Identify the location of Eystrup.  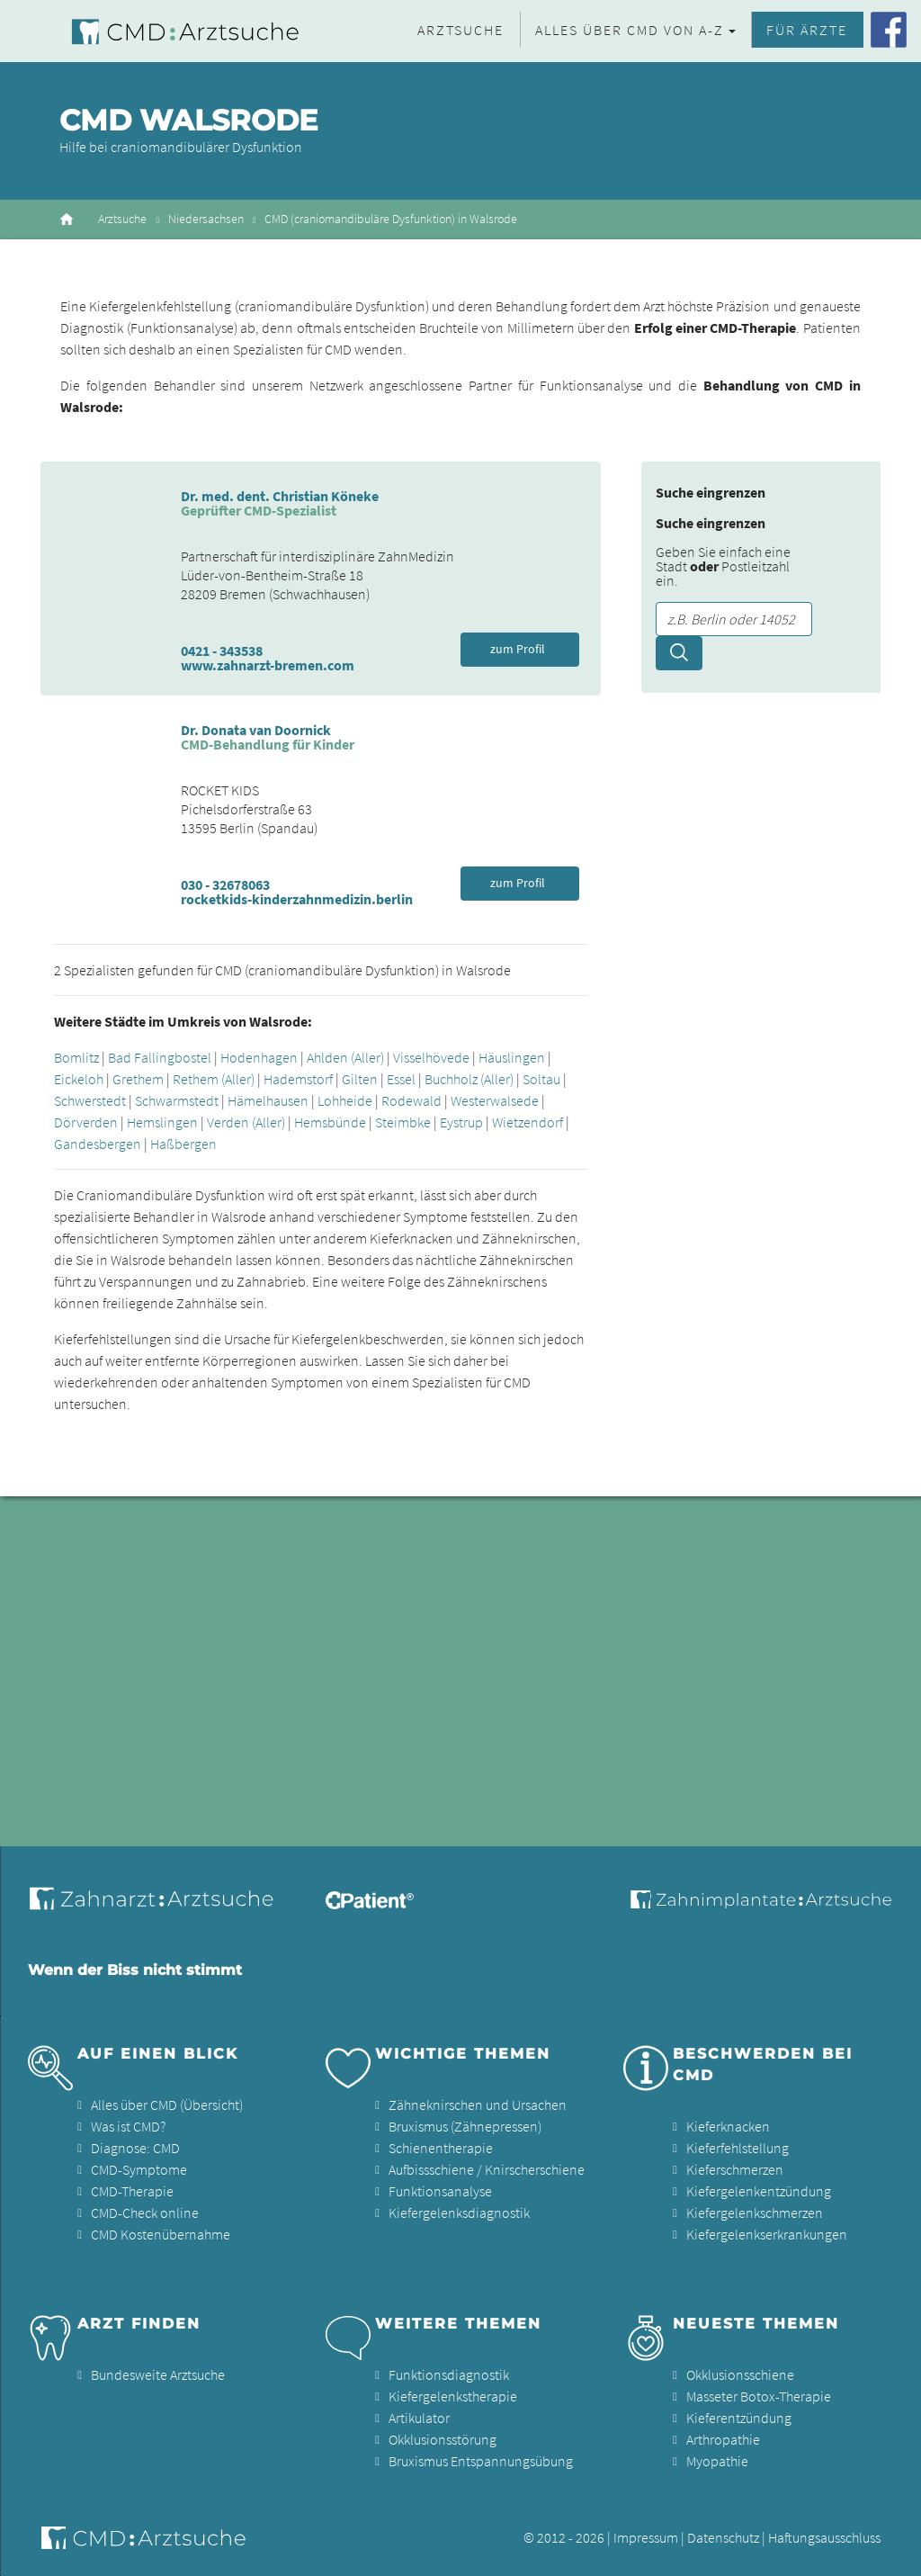
(461, 1122).